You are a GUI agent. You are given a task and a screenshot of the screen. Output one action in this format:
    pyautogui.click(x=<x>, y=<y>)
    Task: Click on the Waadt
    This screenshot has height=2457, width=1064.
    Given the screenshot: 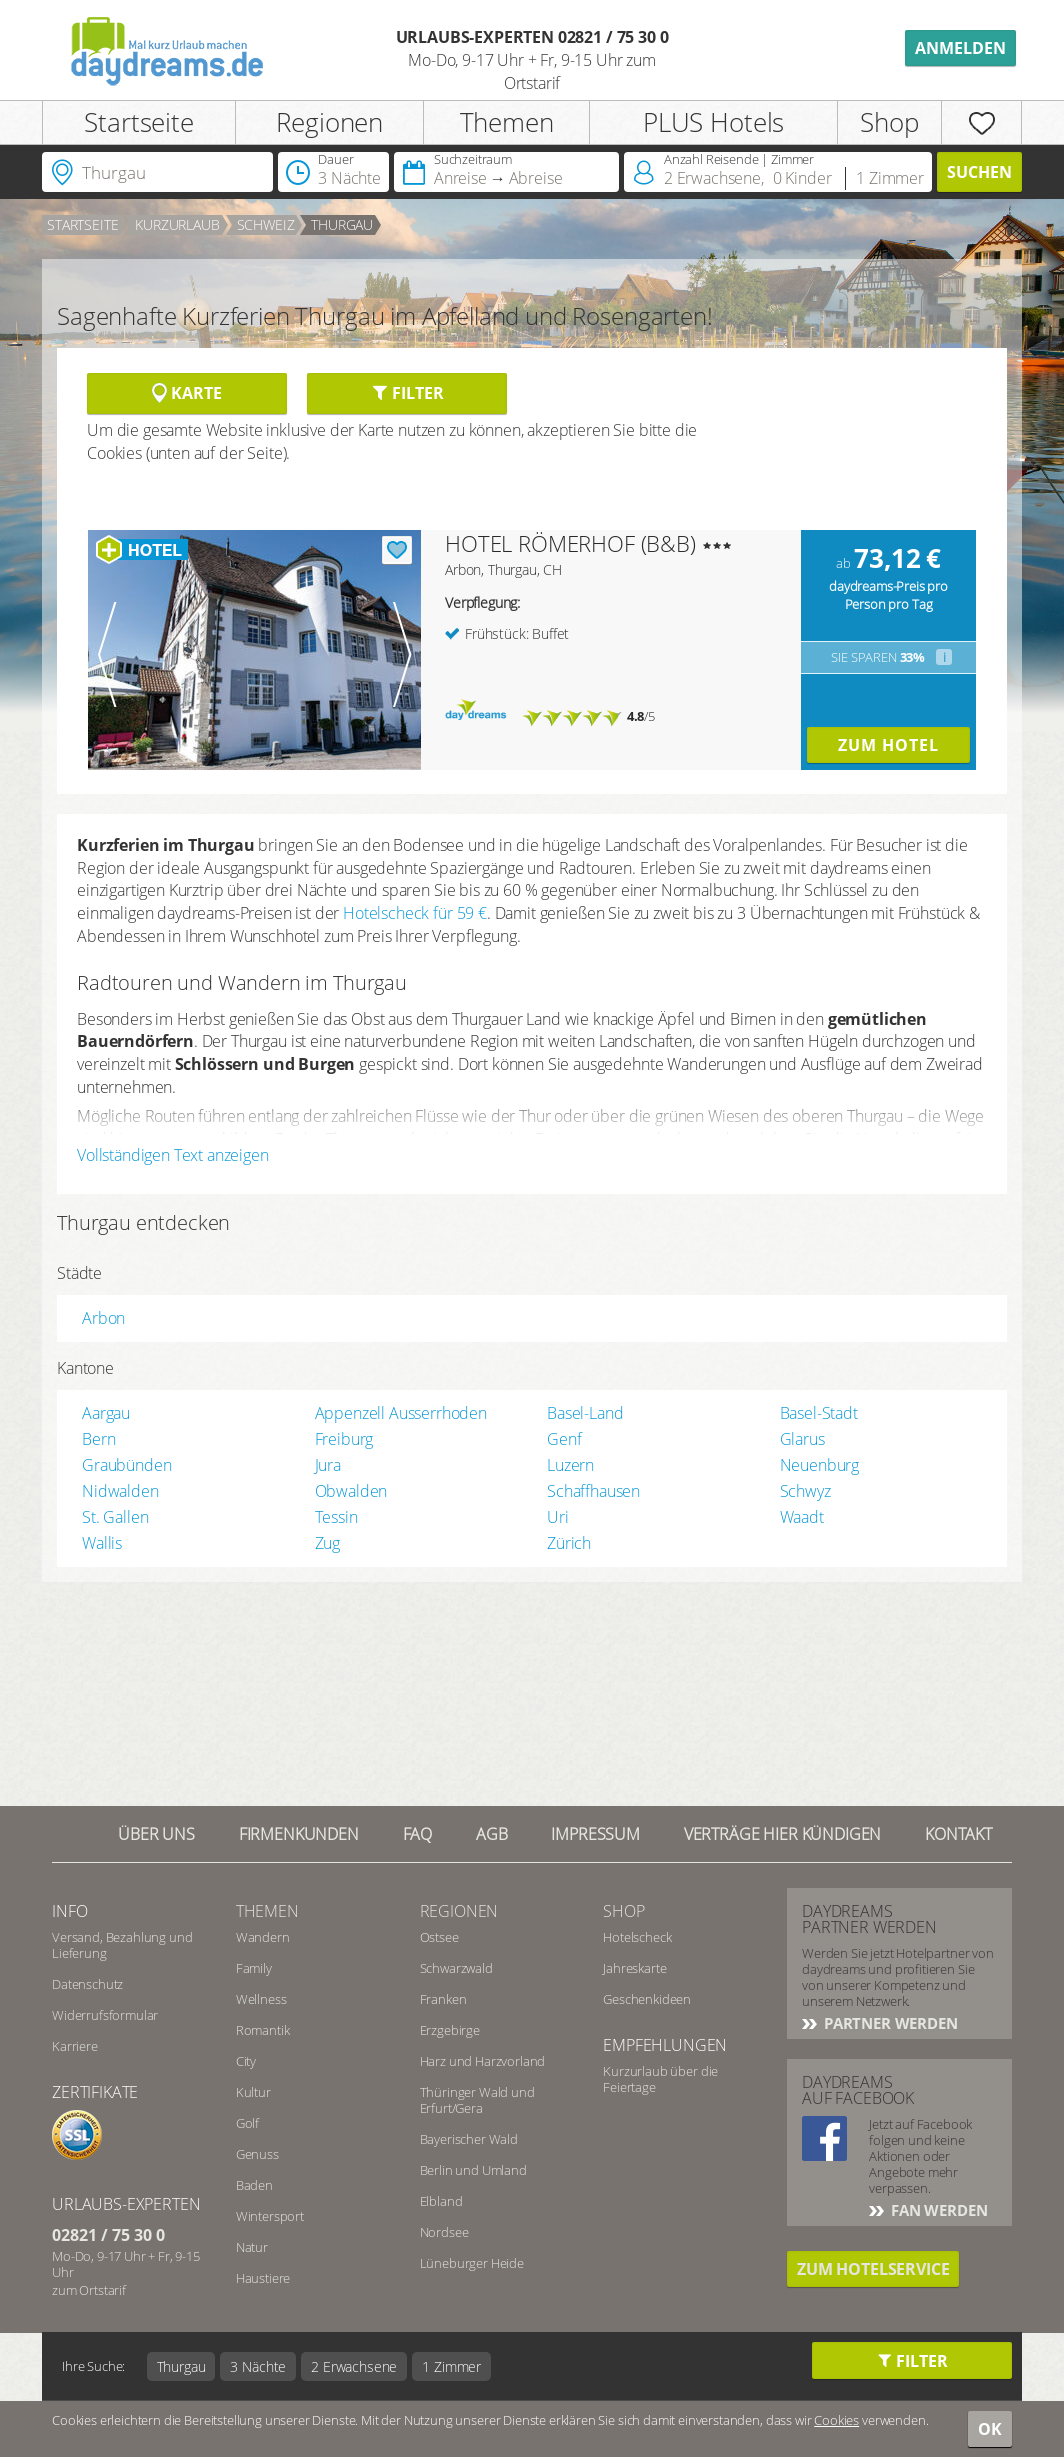 What is the action you would take?
    pyautogui.click(x=802, y=1517)
    